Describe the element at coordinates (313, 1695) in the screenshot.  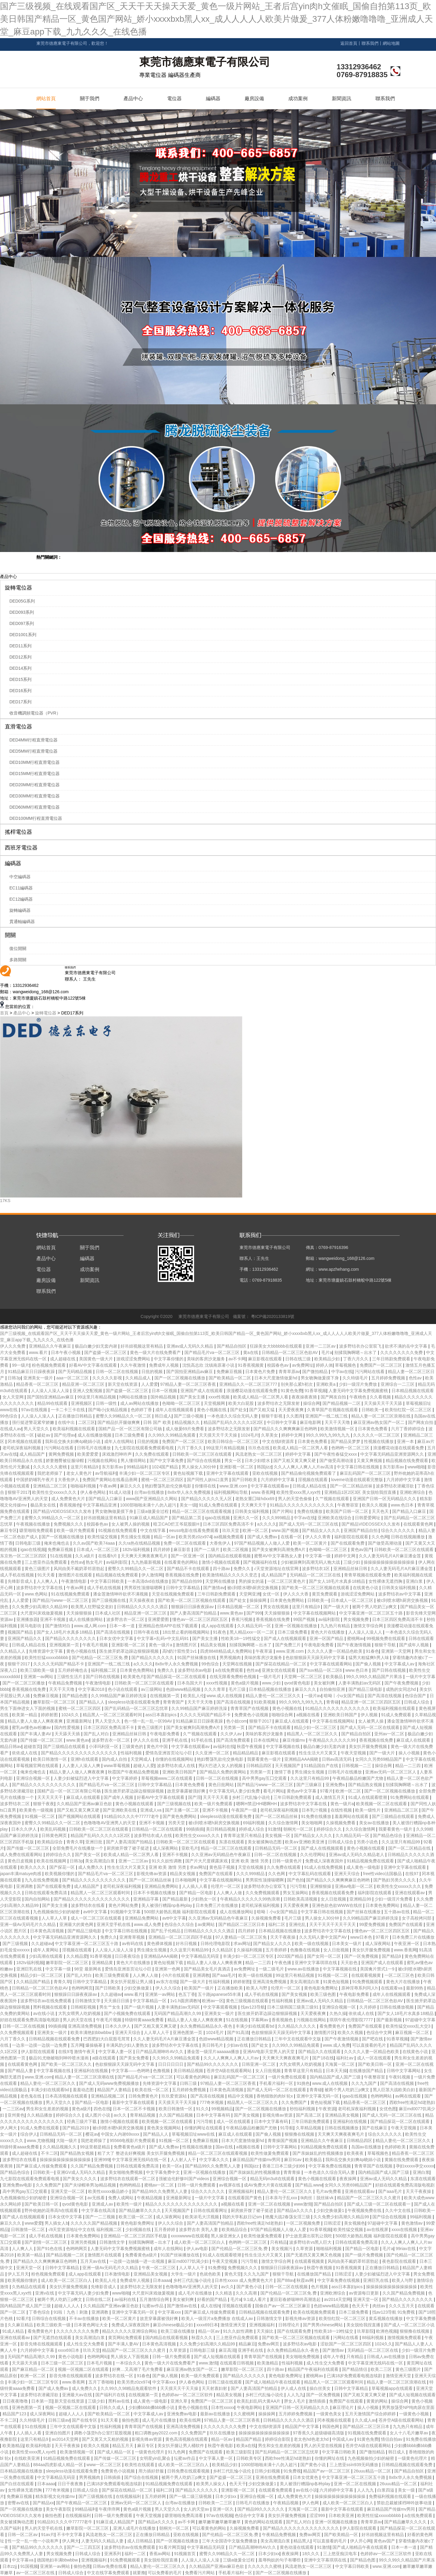
I see `一级片av` at that location.